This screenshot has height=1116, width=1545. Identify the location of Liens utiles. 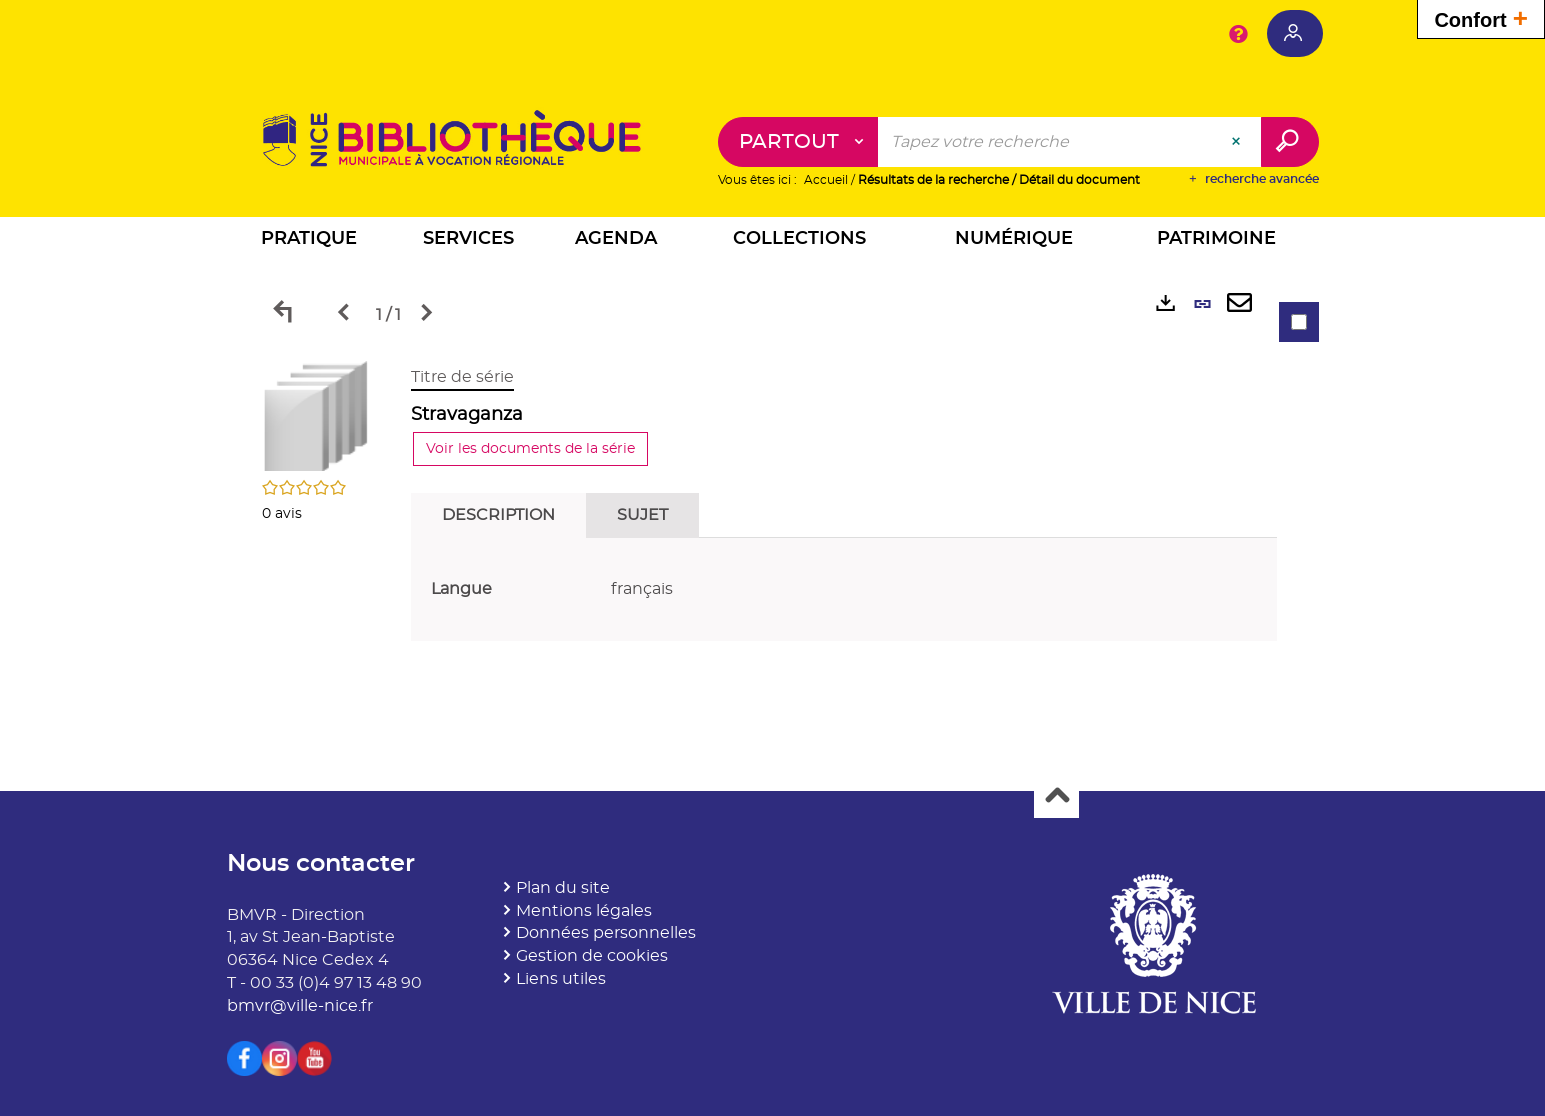
(561, 980).